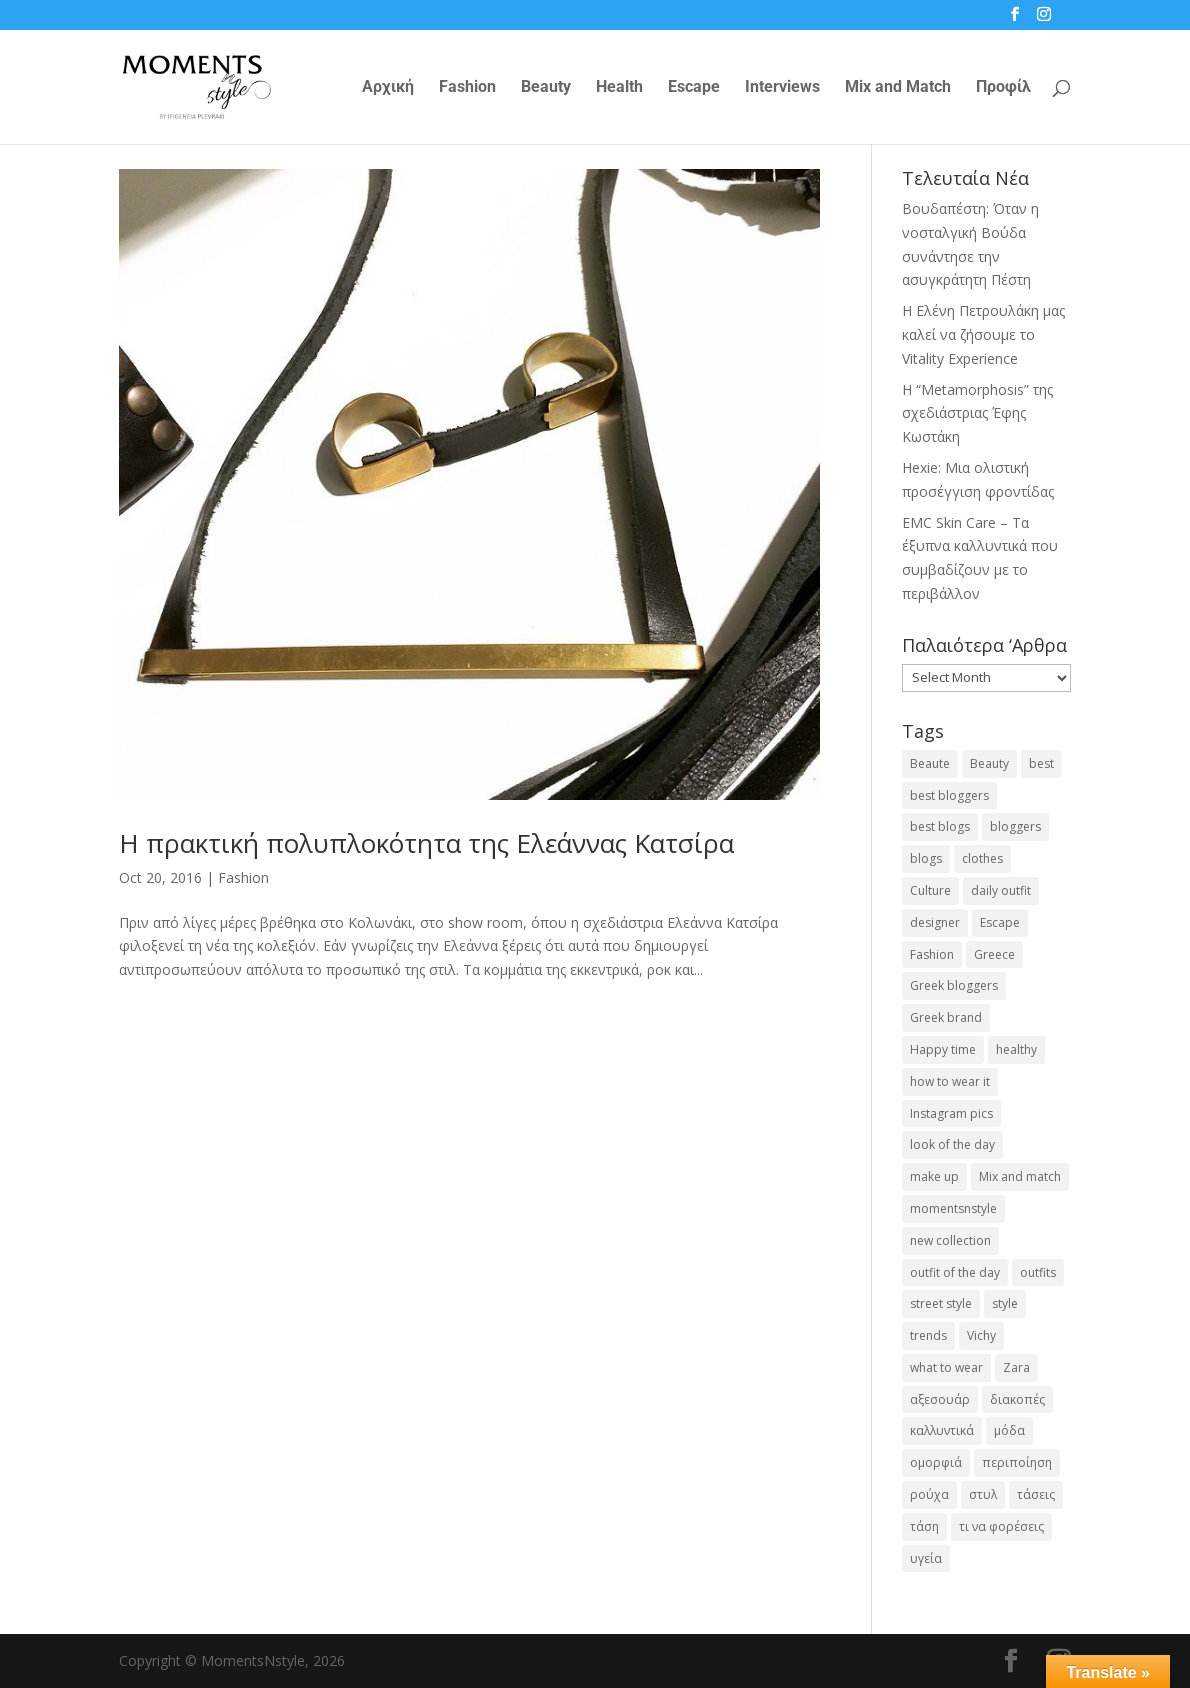  I want to click on Zara [Zara (25 items)], so click(1016, 1367).